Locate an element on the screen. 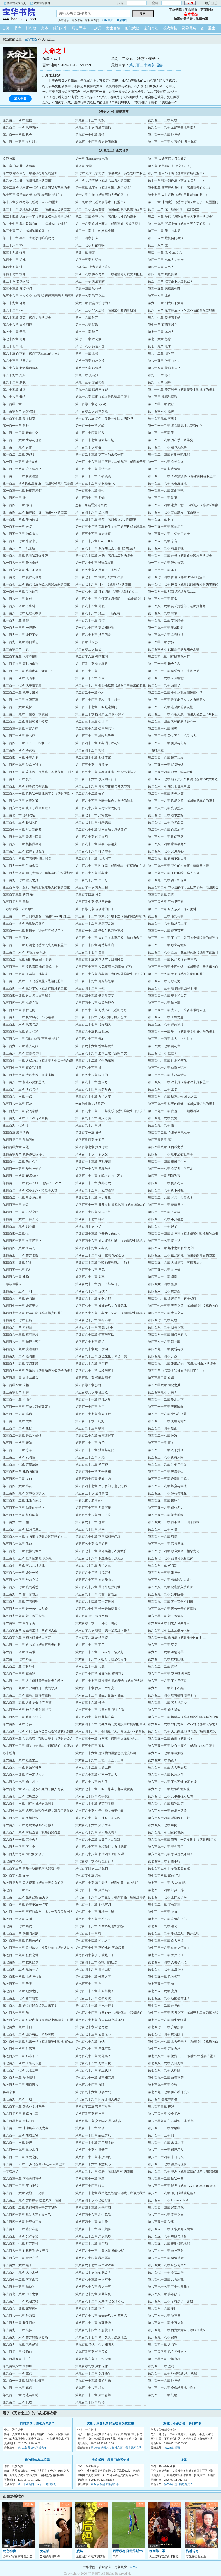  第八百七十八章 刀下之争 is located at coordinates (20, 2294).